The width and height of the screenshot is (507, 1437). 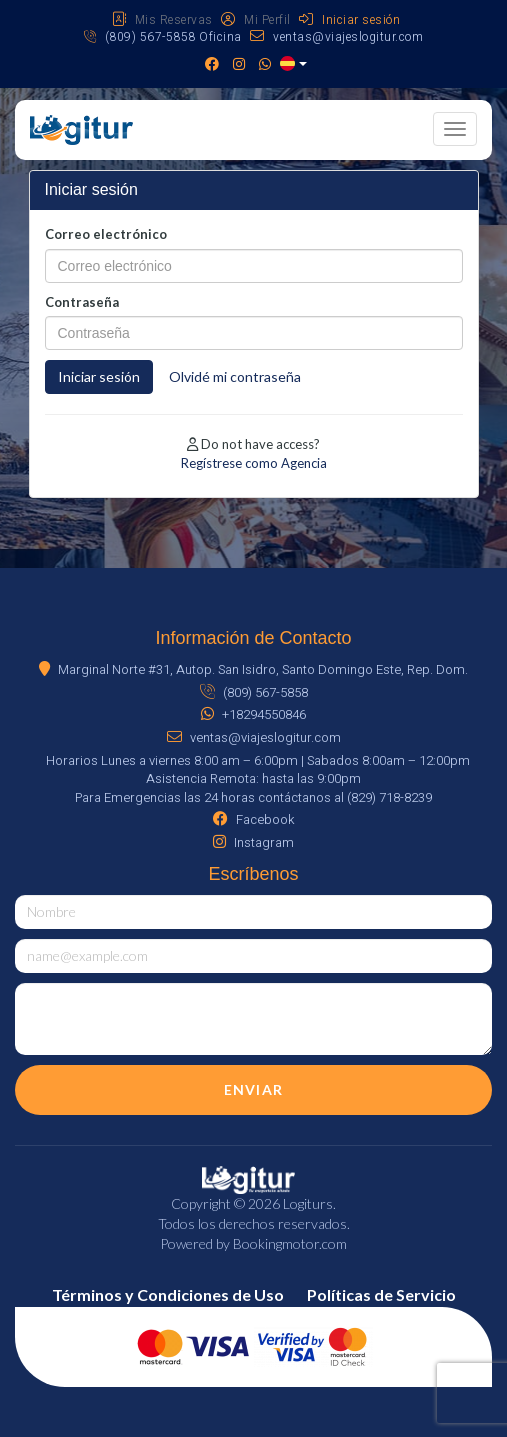 What do you see at coordinates (162, 20) in the screenshot?
I see `Mis Reservas` at bounding box center [162, 20].